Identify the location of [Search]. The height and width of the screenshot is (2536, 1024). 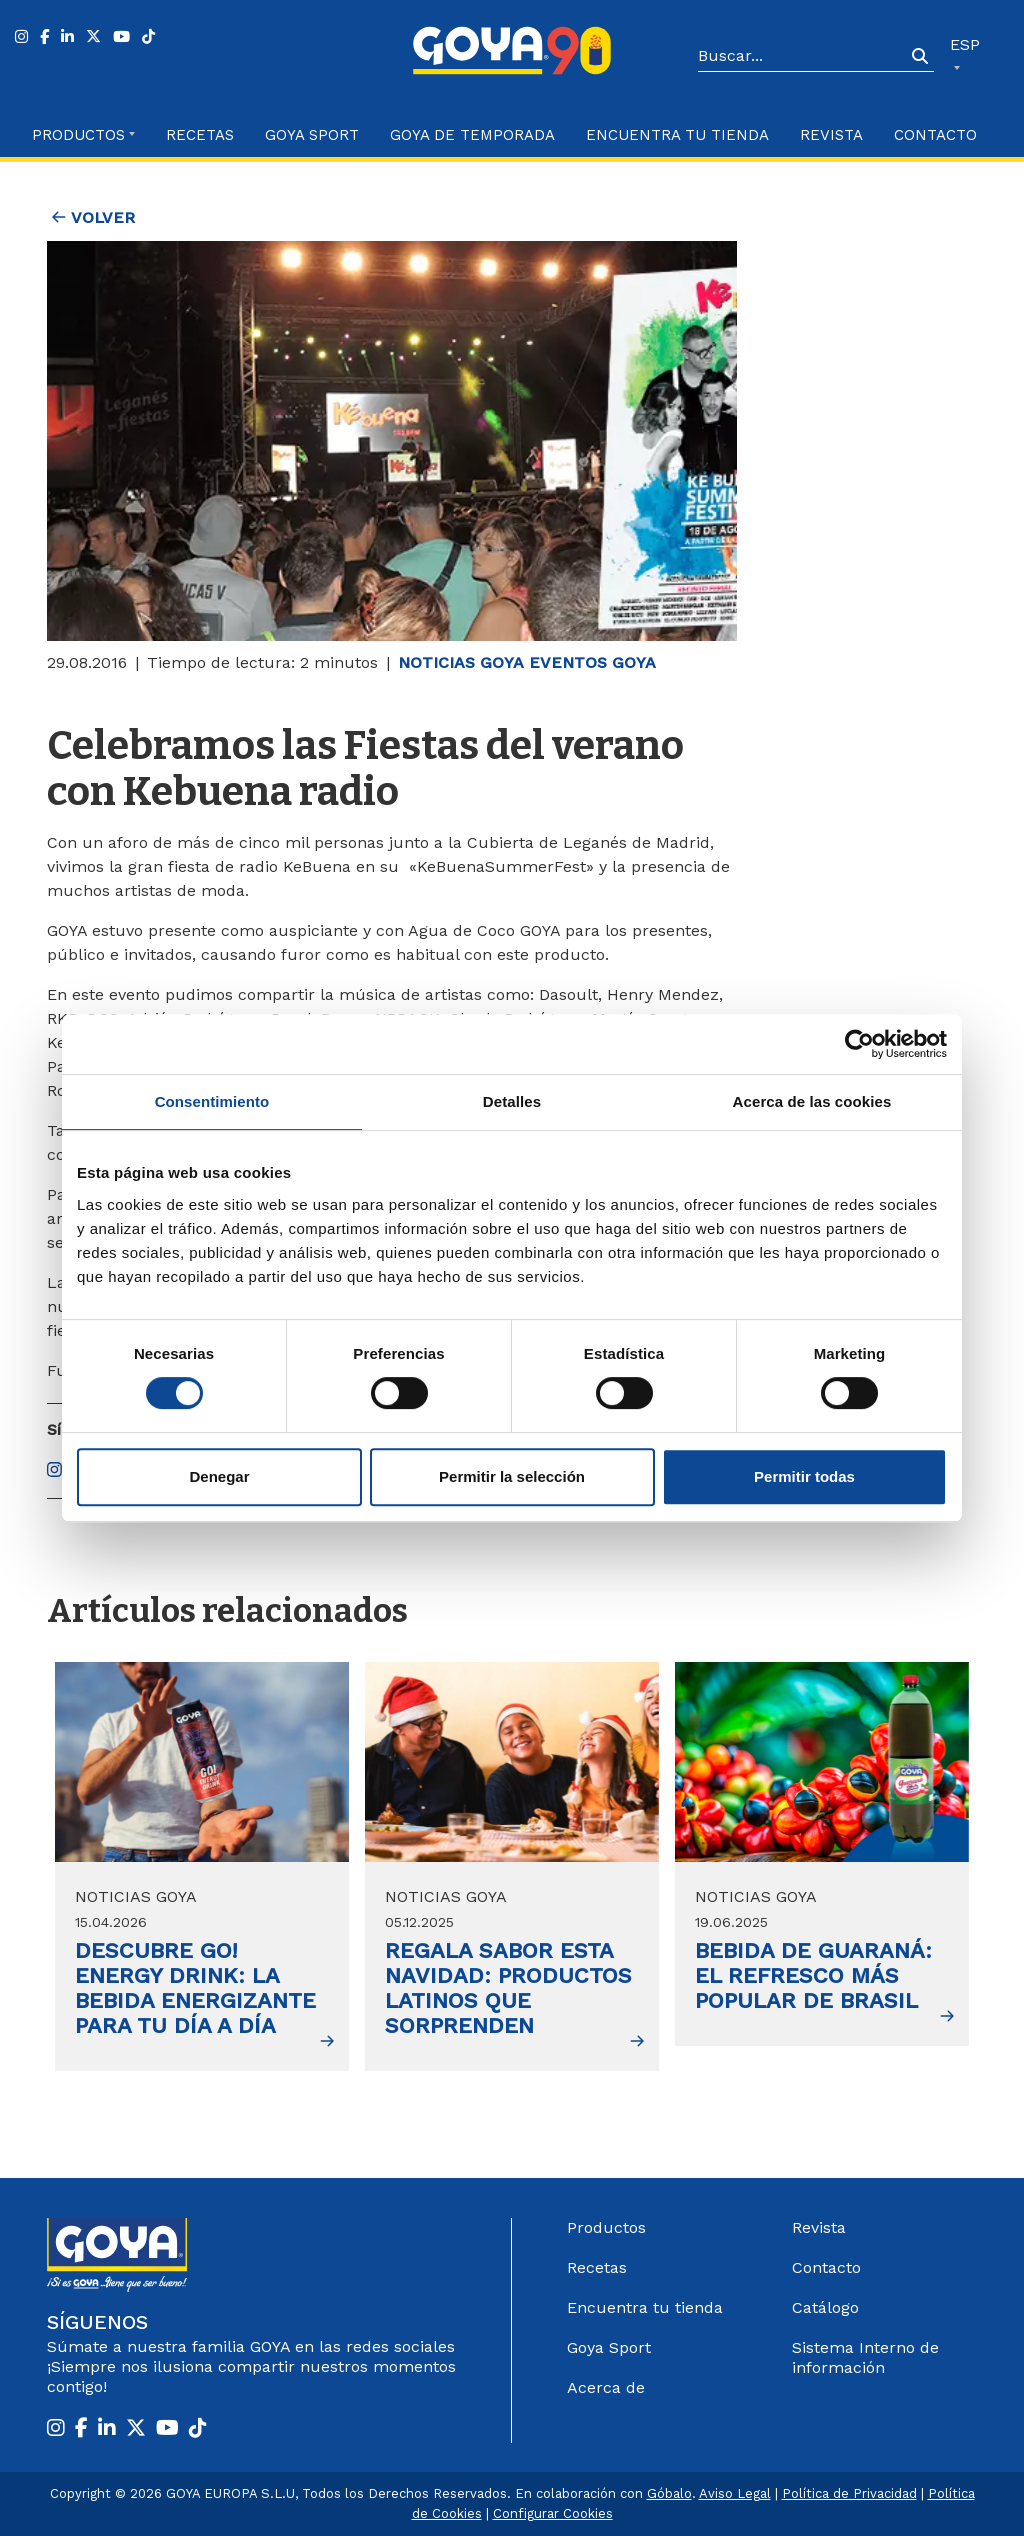
(802, 57).